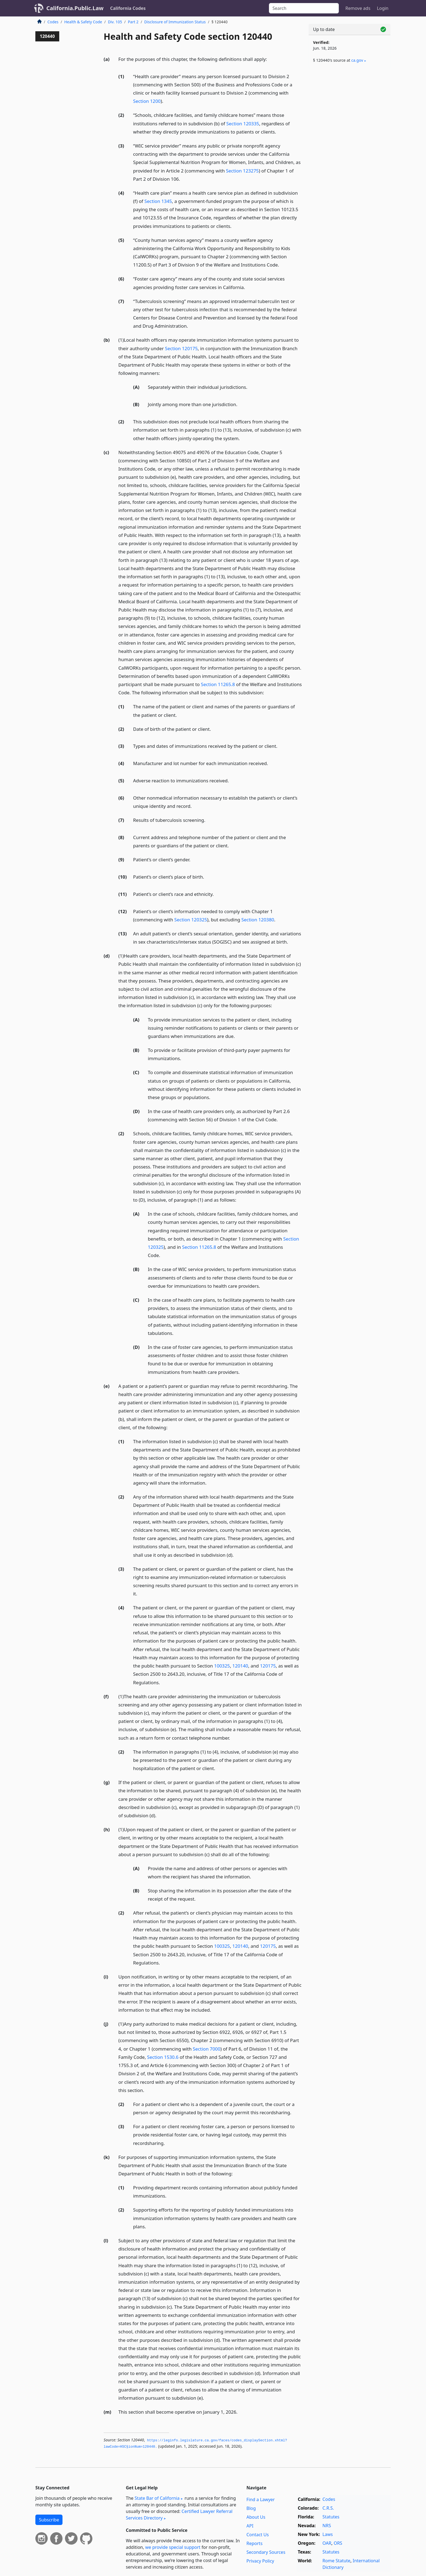 This screenshot has height=2576, width=426. Describe the element at coordinates (158, 201) in the screenshot. I see `Section 1345` at that location.